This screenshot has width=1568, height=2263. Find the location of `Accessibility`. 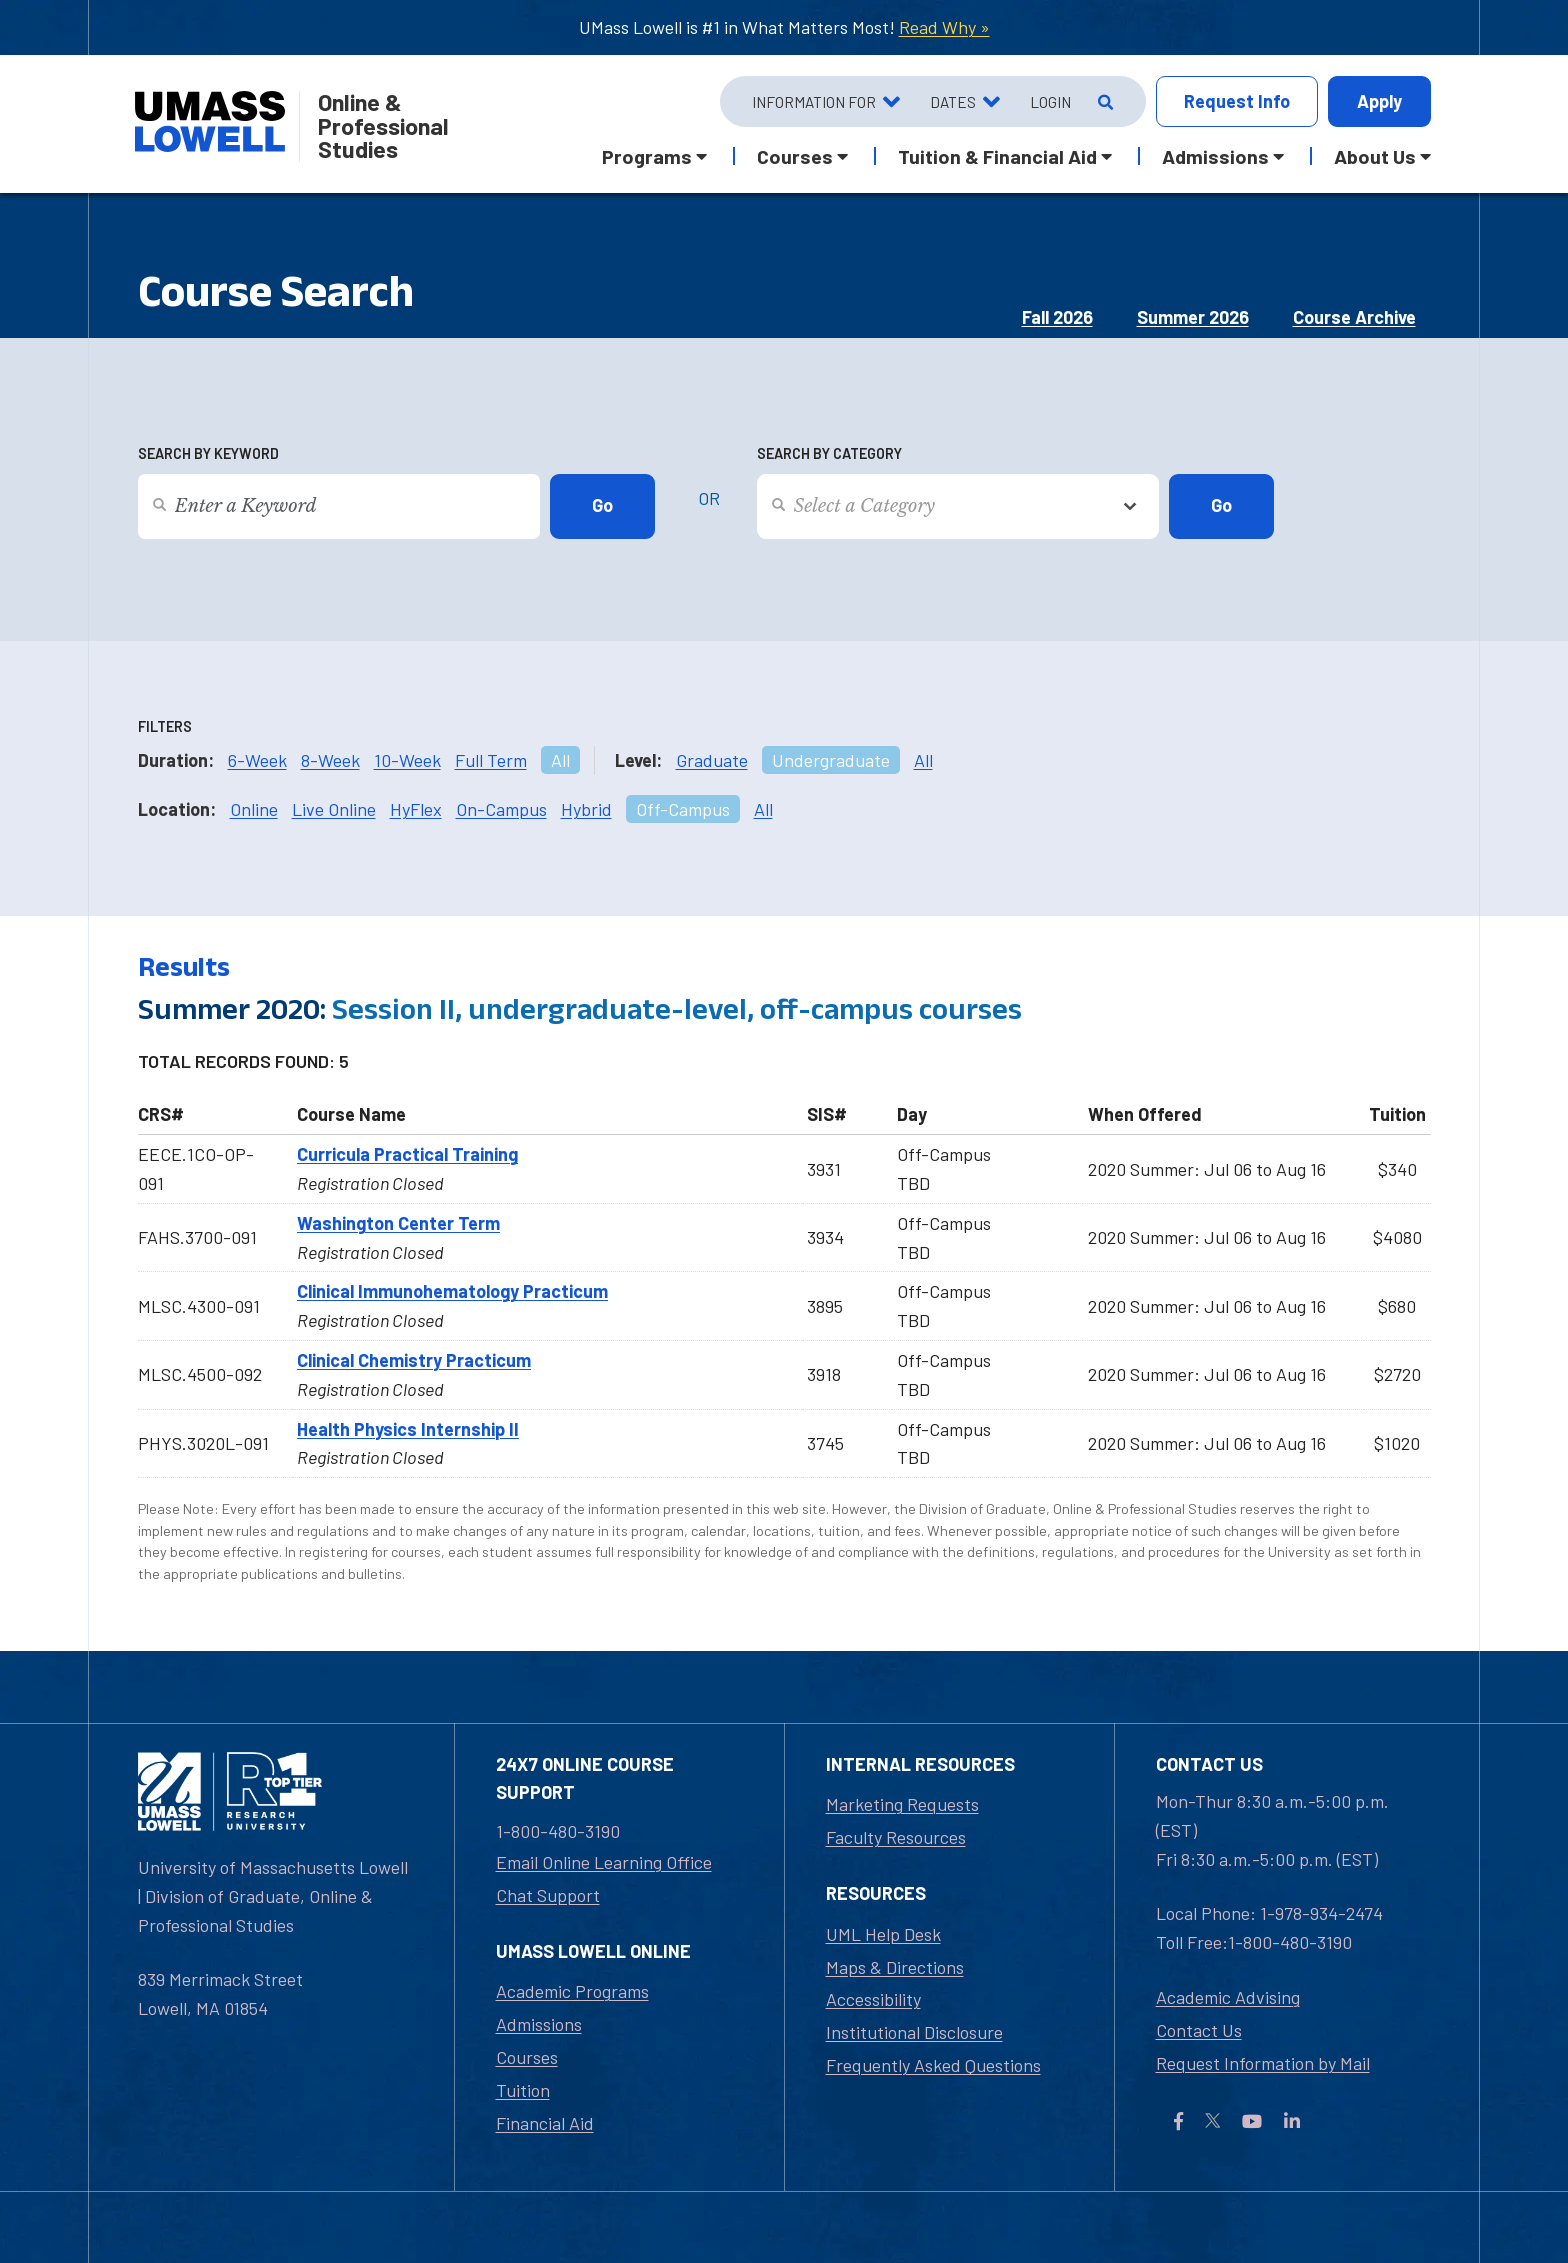

Accessibility is located at coordinates (873, 1999).